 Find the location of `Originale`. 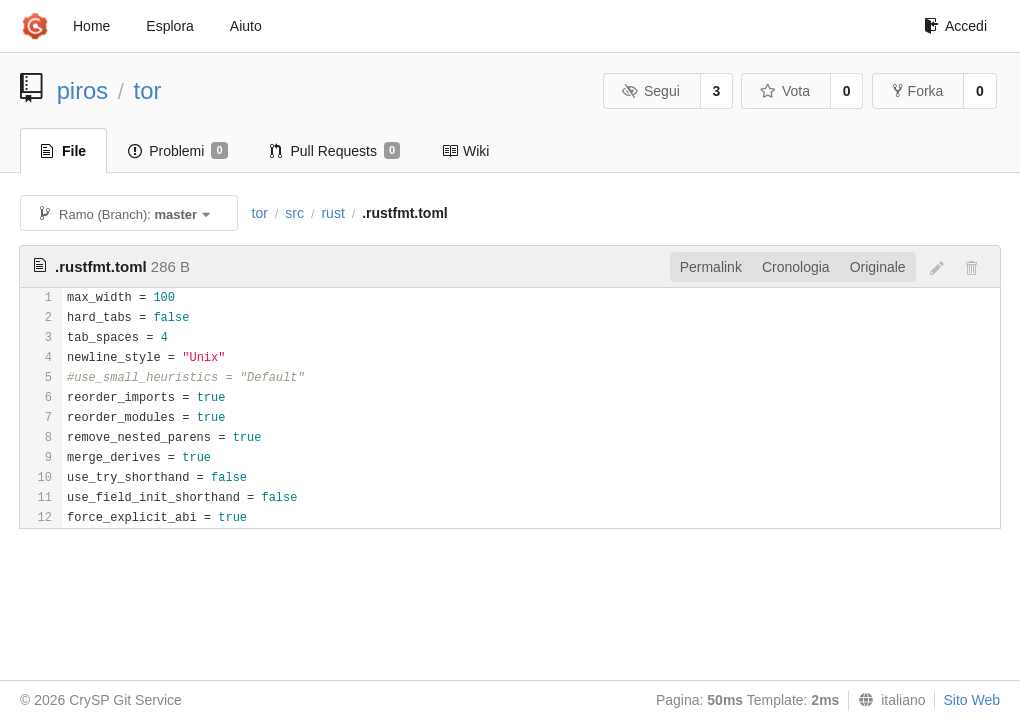

Originale is located at coordinates (878, 267).